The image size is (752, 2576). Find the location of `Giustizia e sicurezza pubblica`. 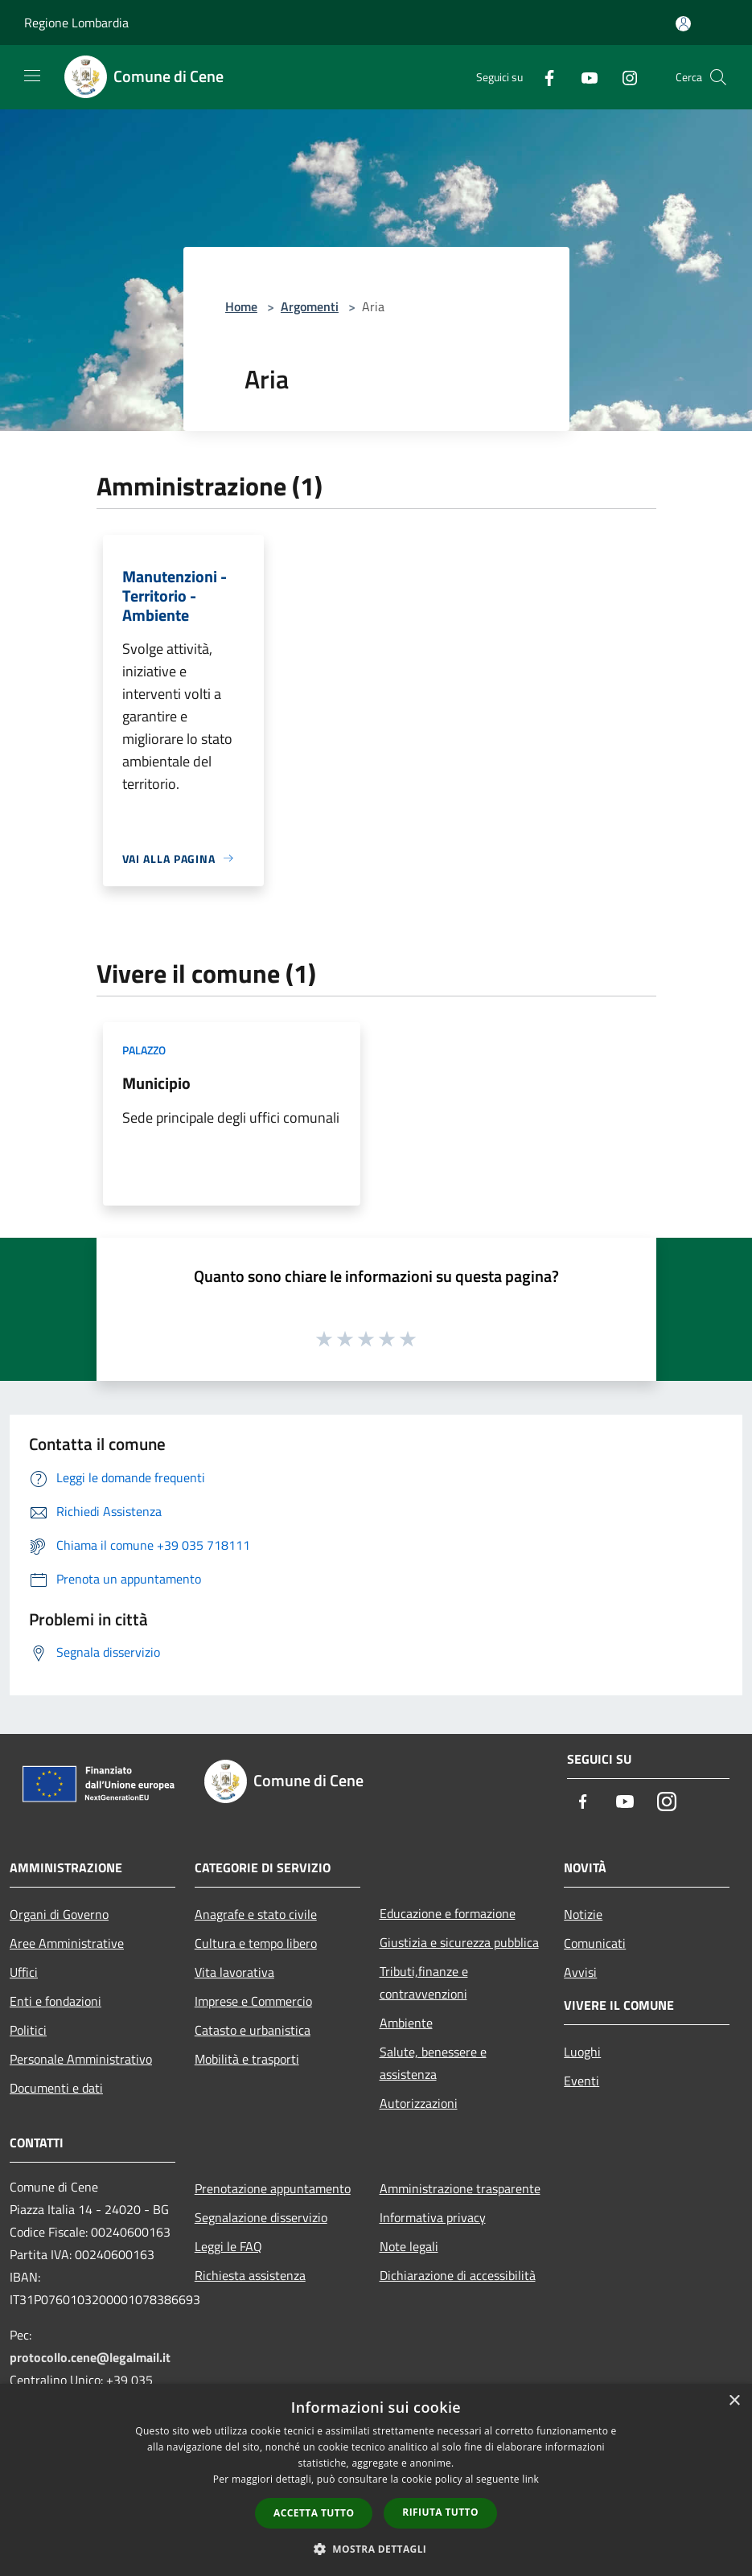

Giustizia e sicurezza pubblica is located at coordinates (459, 1942).